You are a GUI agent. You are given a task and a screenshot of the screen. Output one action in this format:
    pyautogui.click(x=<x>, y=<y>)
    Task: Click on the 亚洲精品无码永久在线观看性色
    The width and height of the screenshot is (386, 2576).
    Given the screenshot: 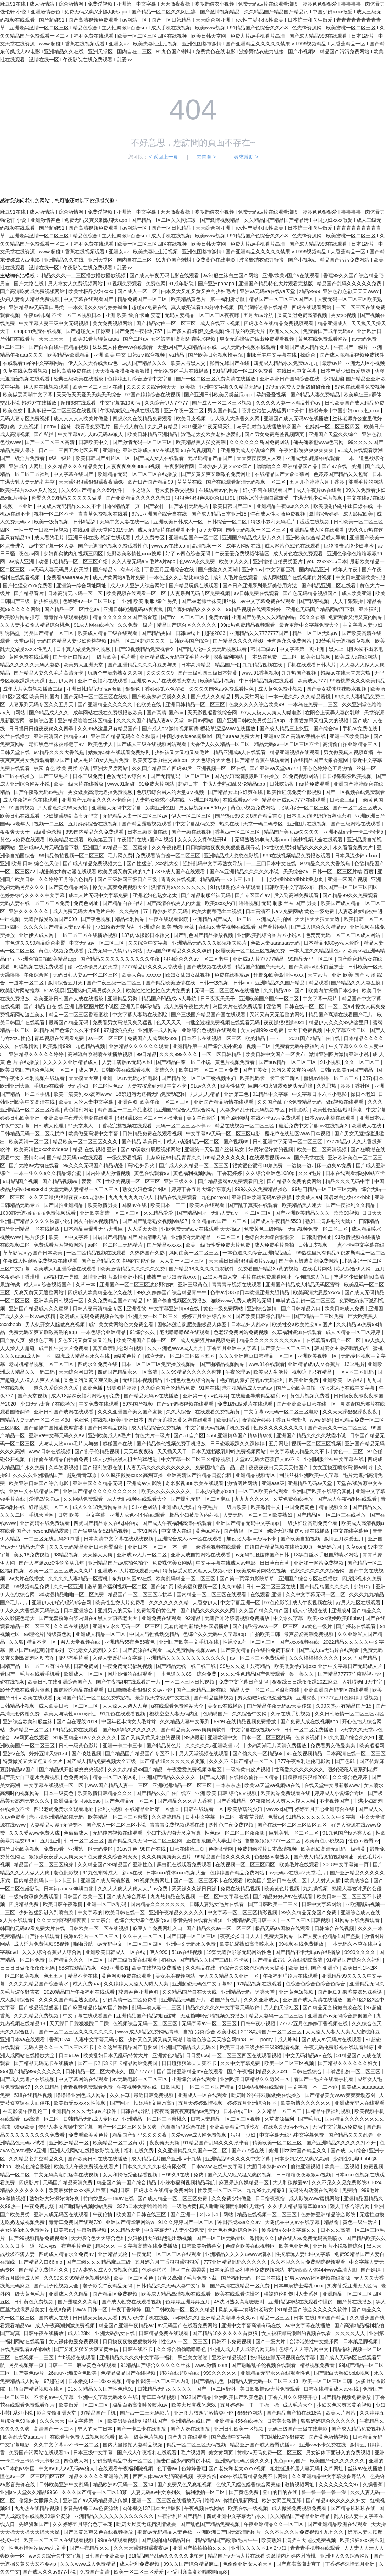 What is the action you would take?
    pyautogui.click(x=276, y=2373)
    